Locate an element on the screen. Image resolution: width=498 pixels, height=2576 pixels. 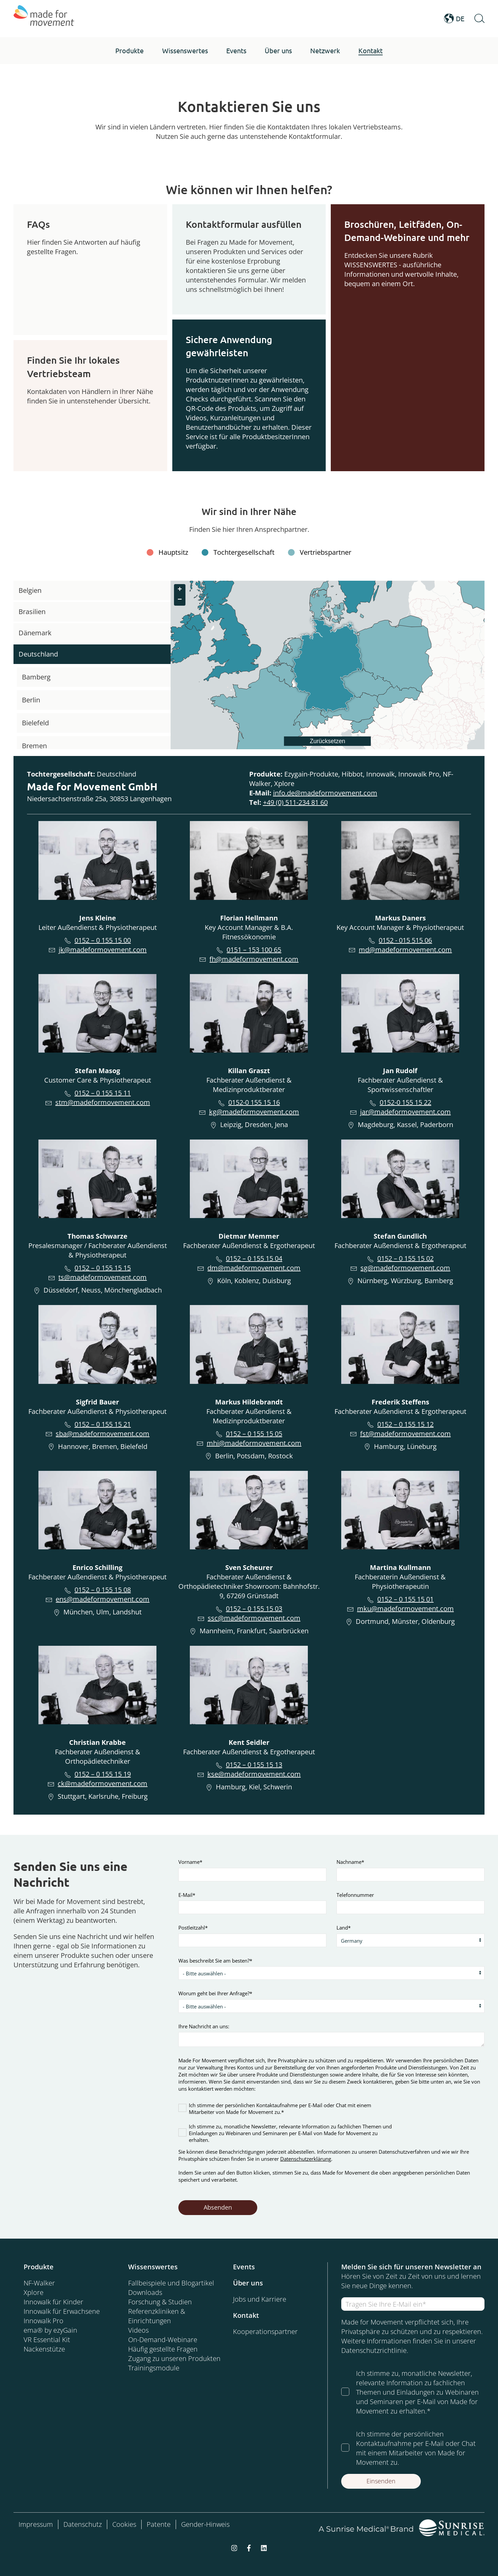
0152 – 0 155 15 03 is located at coordinates (254, 1608).